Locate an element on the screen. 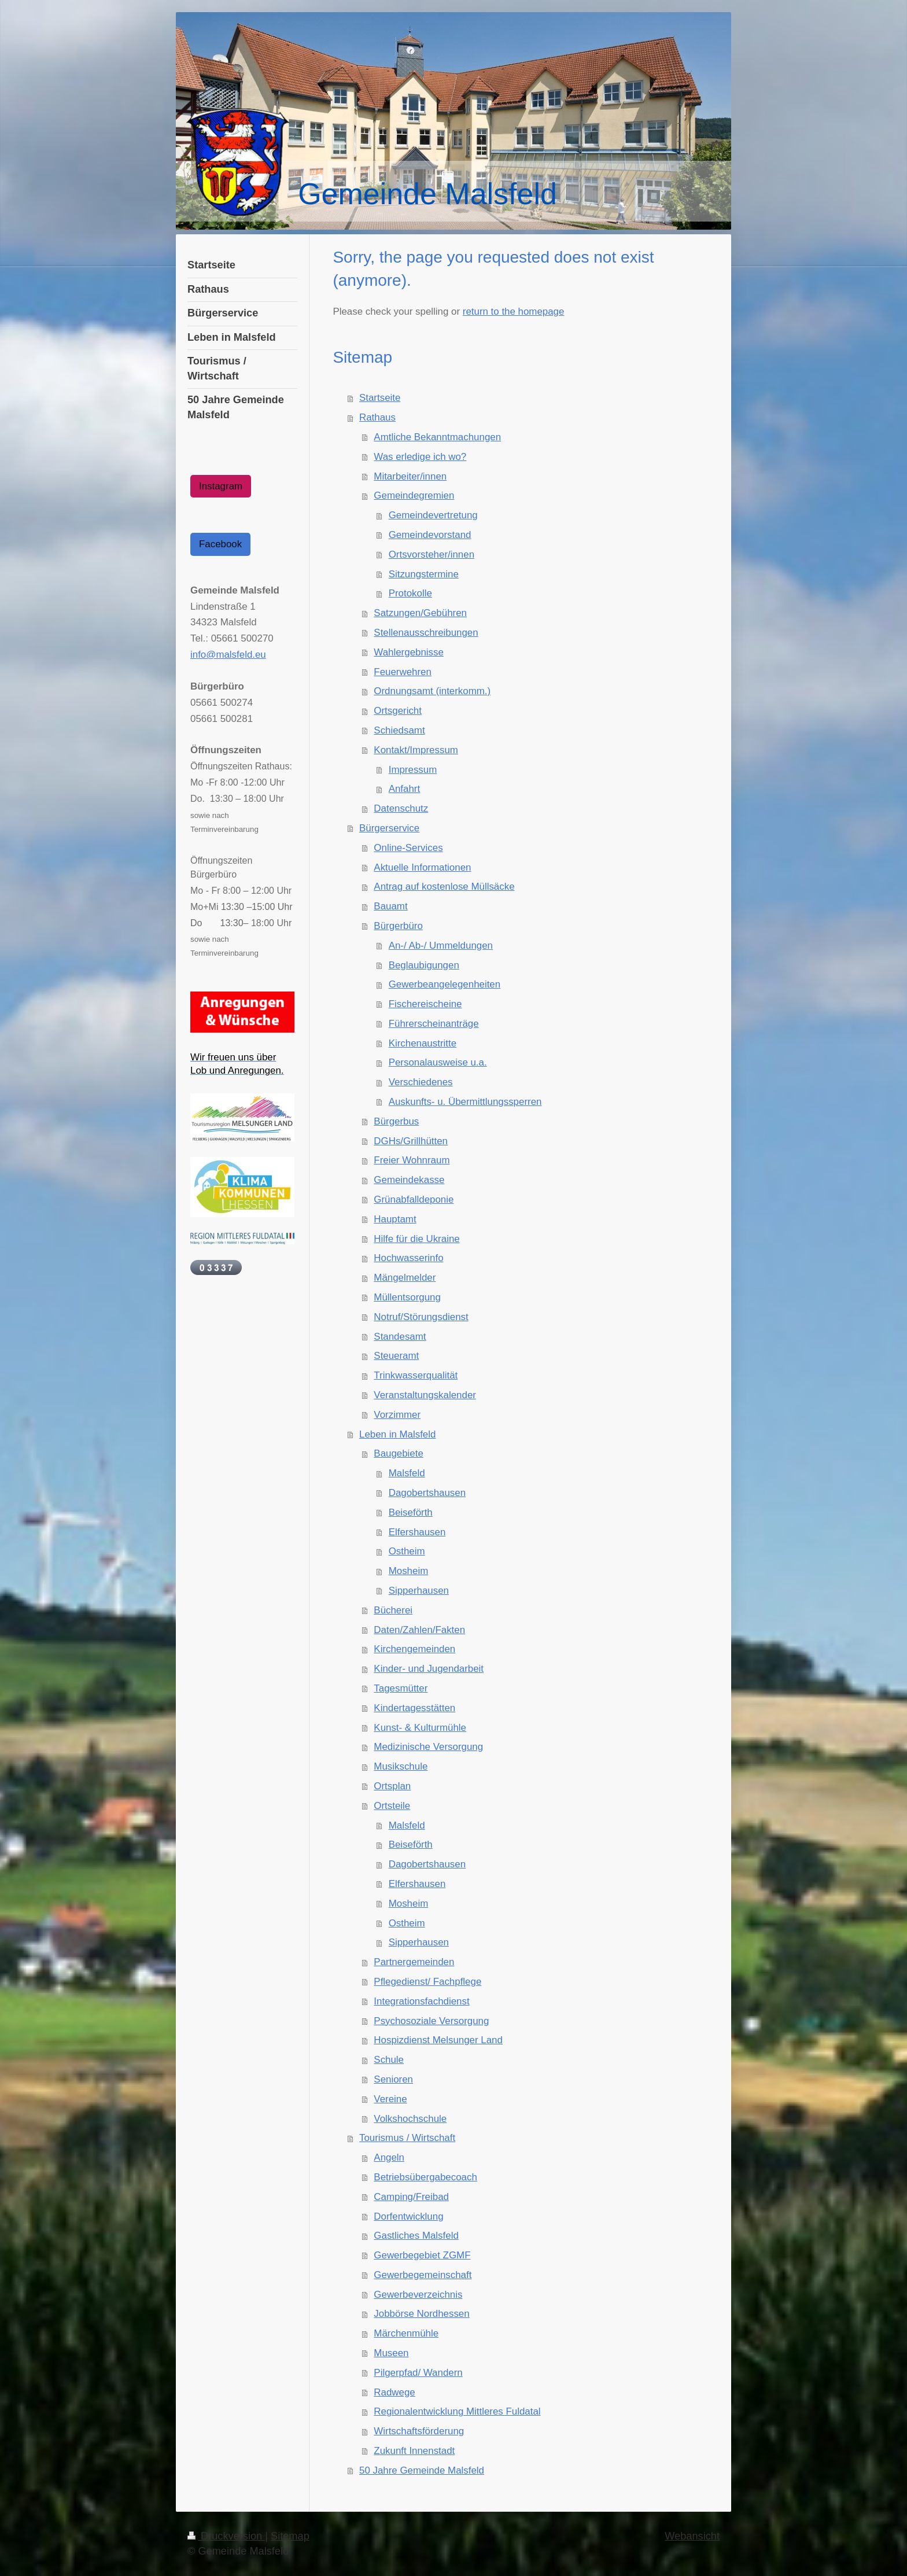 Image resolution: width=907 pixels, height=2576 pixels. Tourismus / Wirtschaft is located at coordinates (407, 2137).